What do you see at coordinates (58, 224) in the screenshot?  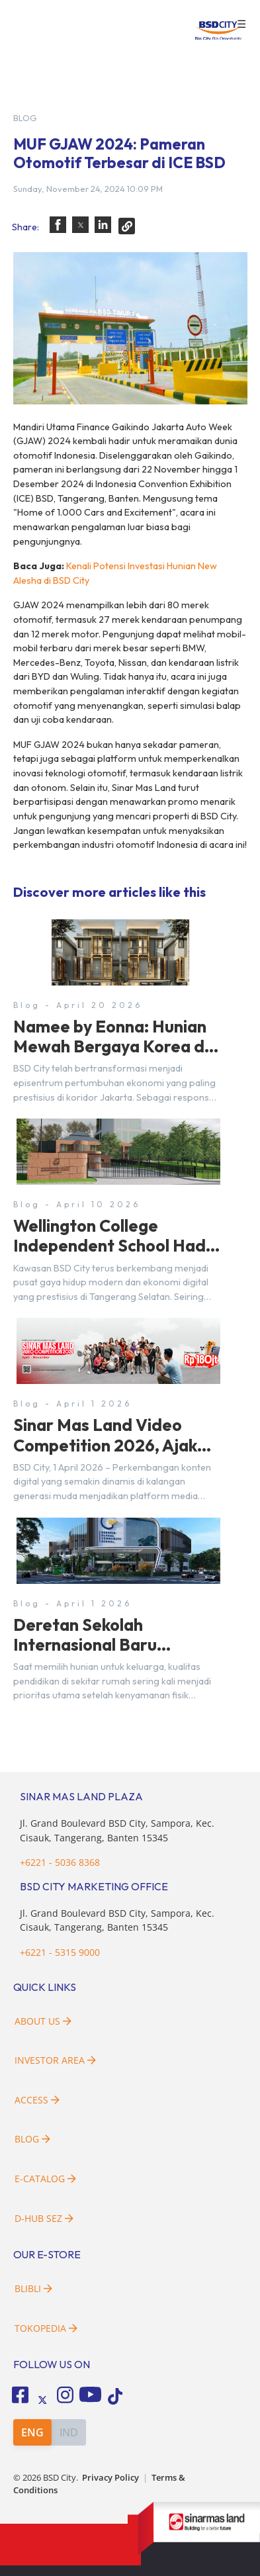 I see `[button]` at bounding box center [58, 224].